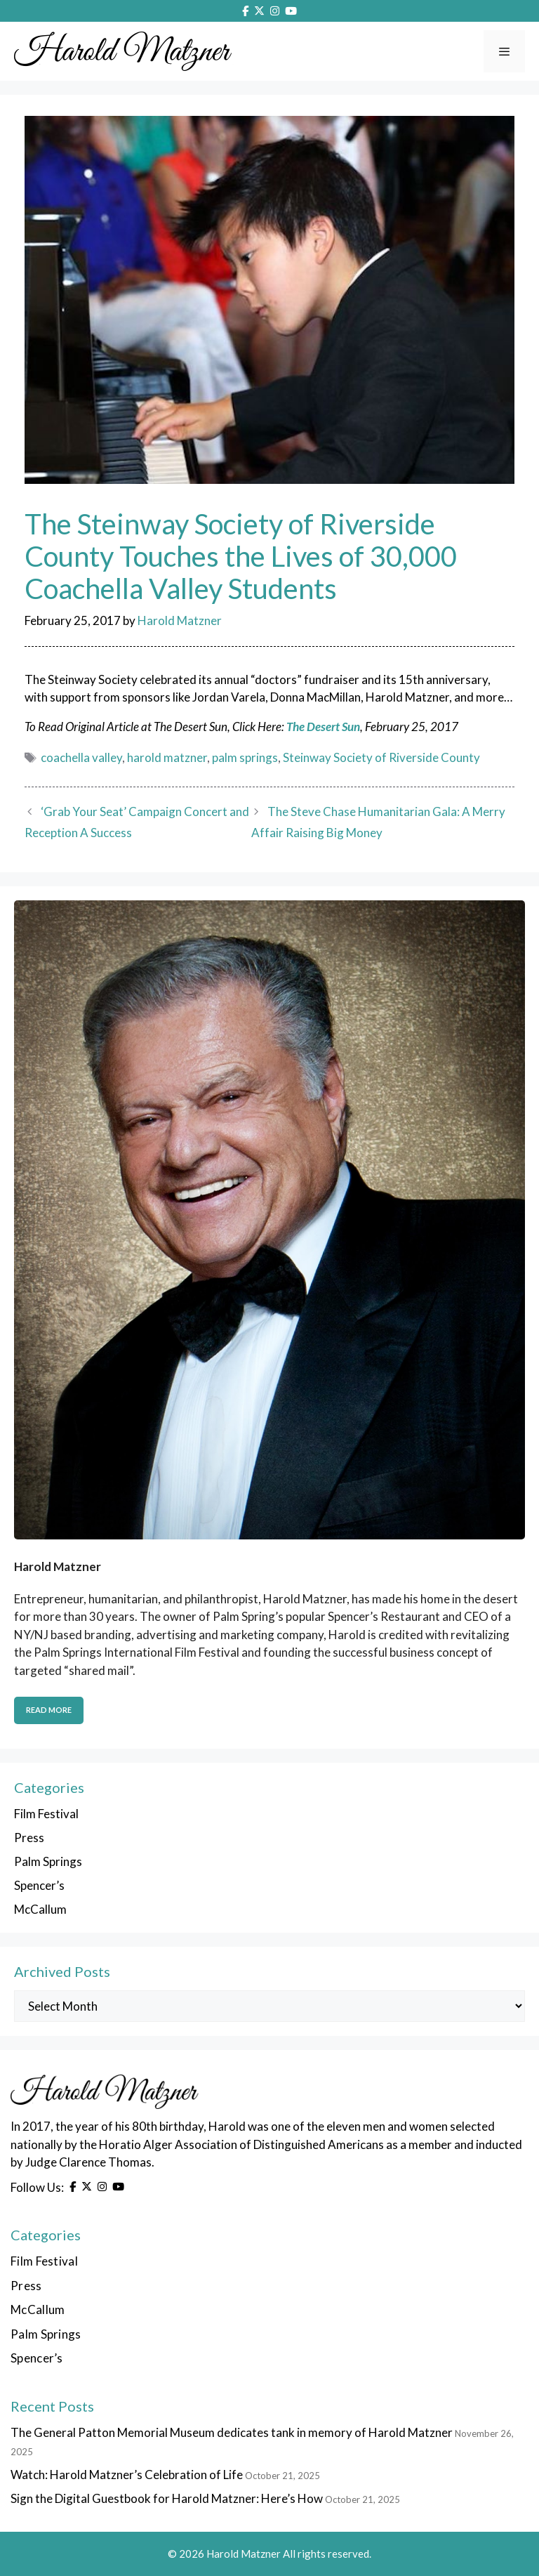 Image resolution: width=539 pixels, height=2576 pixels. What do you see at coordinates (39, 1885) in the screenshot?
I see `Spencer’s` at bounding box center [39, 1885].